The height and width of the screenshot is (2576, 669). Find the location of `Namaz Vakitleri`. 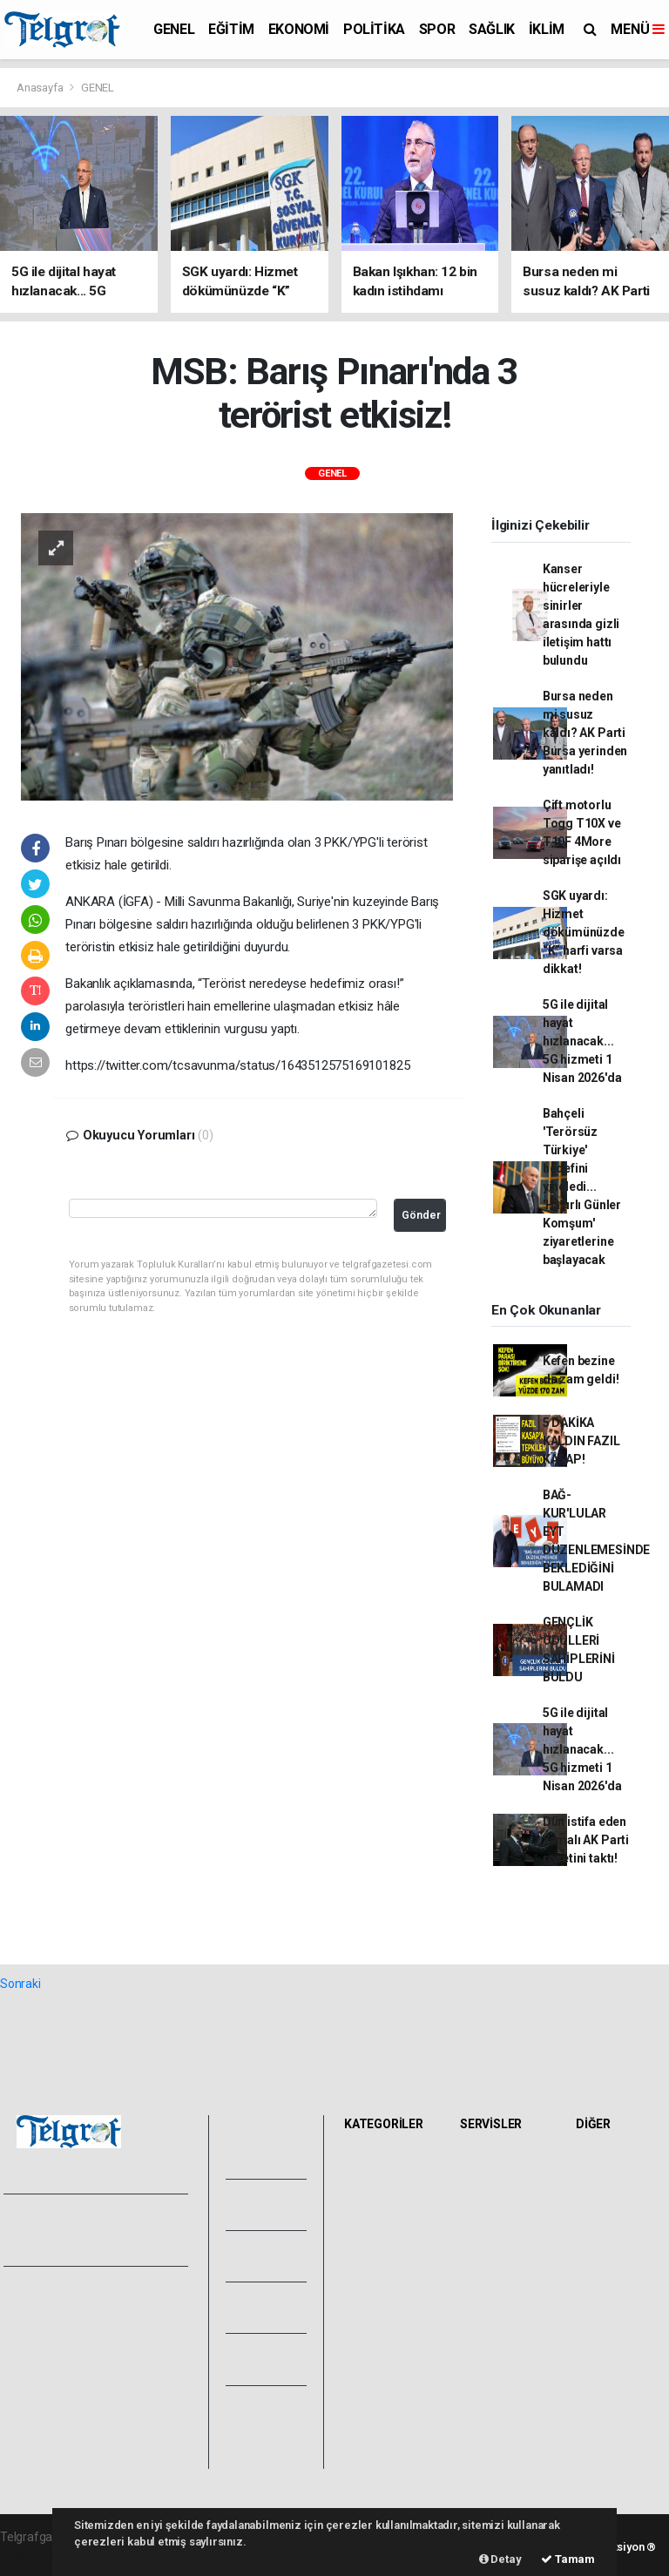

Namaz Vakitleri is located at coordinates (486, 2208).